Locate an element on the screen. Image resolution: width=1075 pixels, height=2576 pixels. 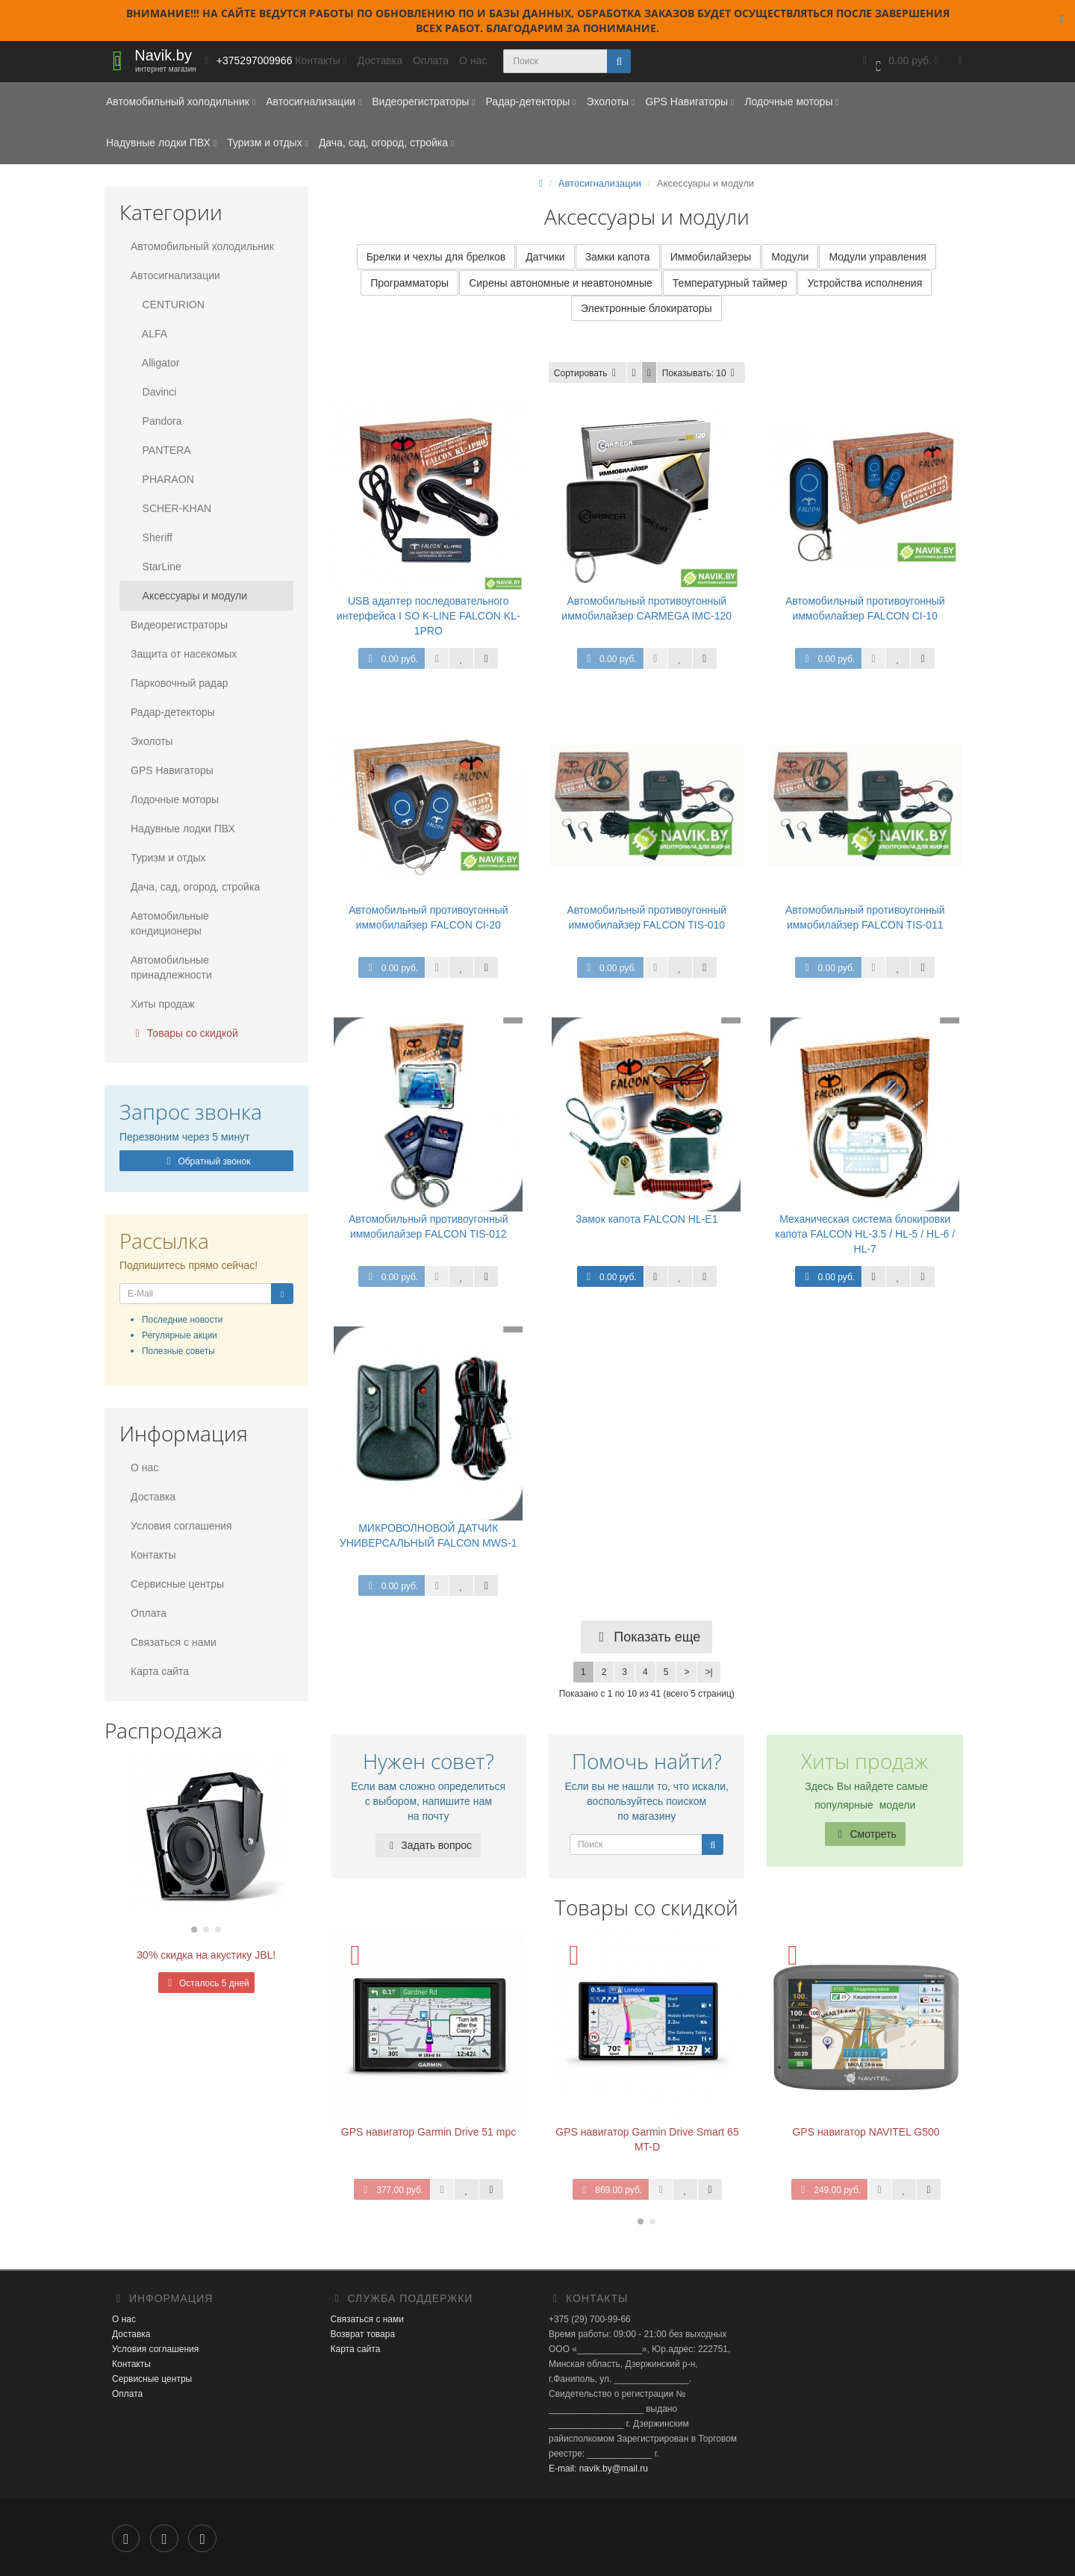
SCHER-KHAN is located at coordinates (171, 508).